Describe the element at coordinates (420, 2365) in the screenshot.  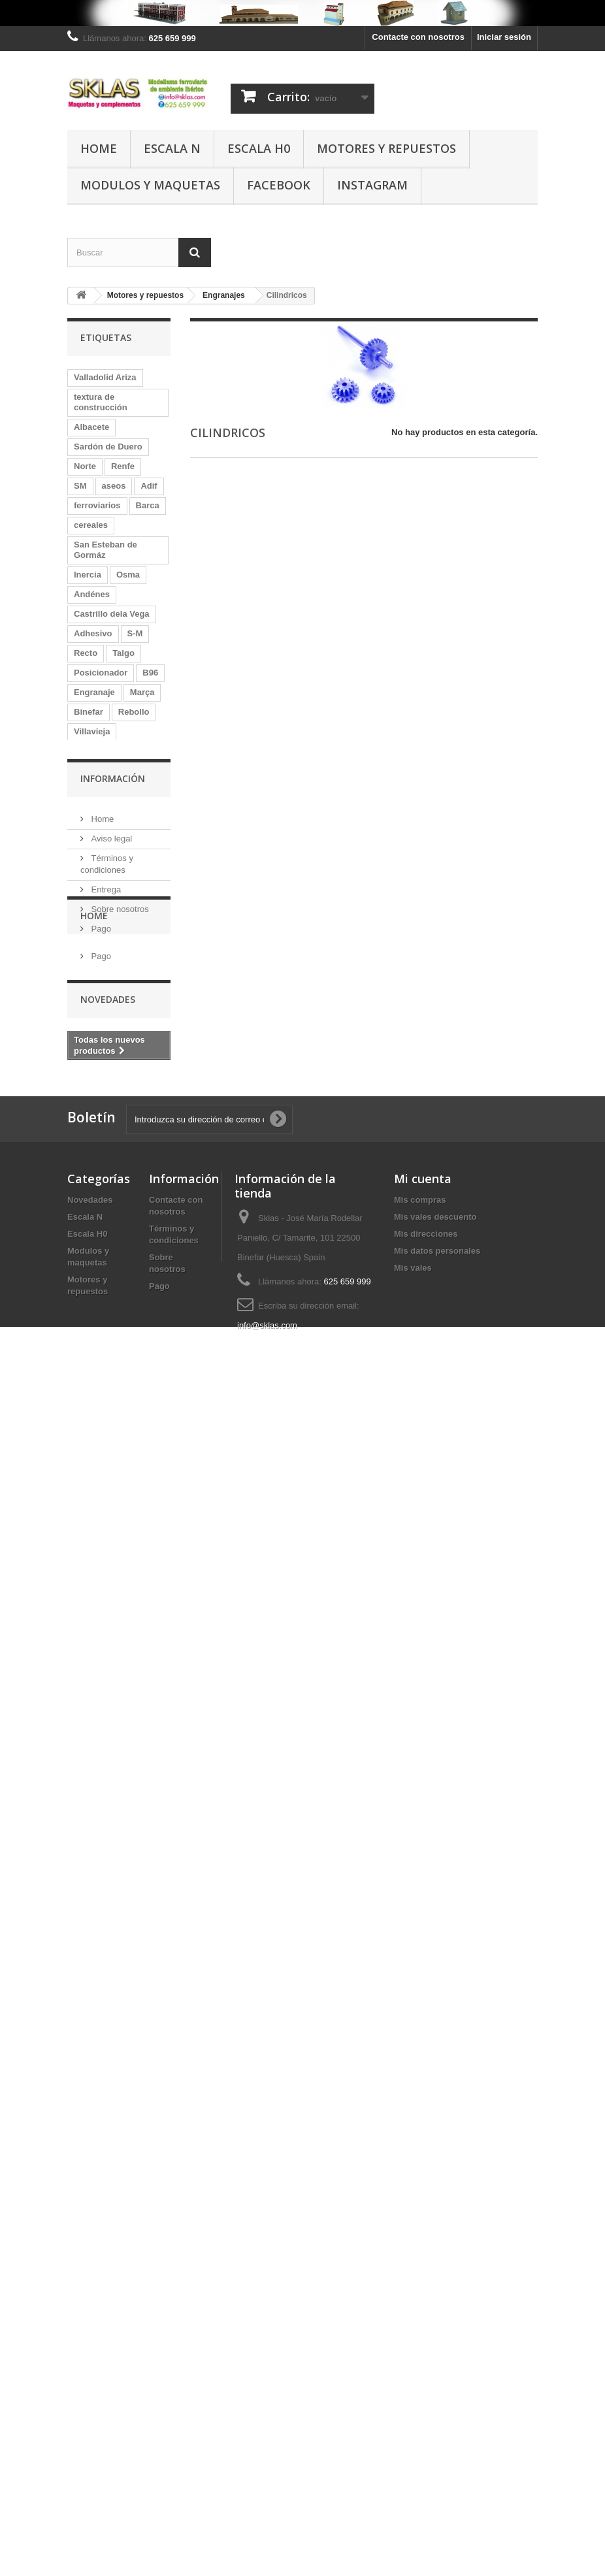
I see `Mis compras` at that location.